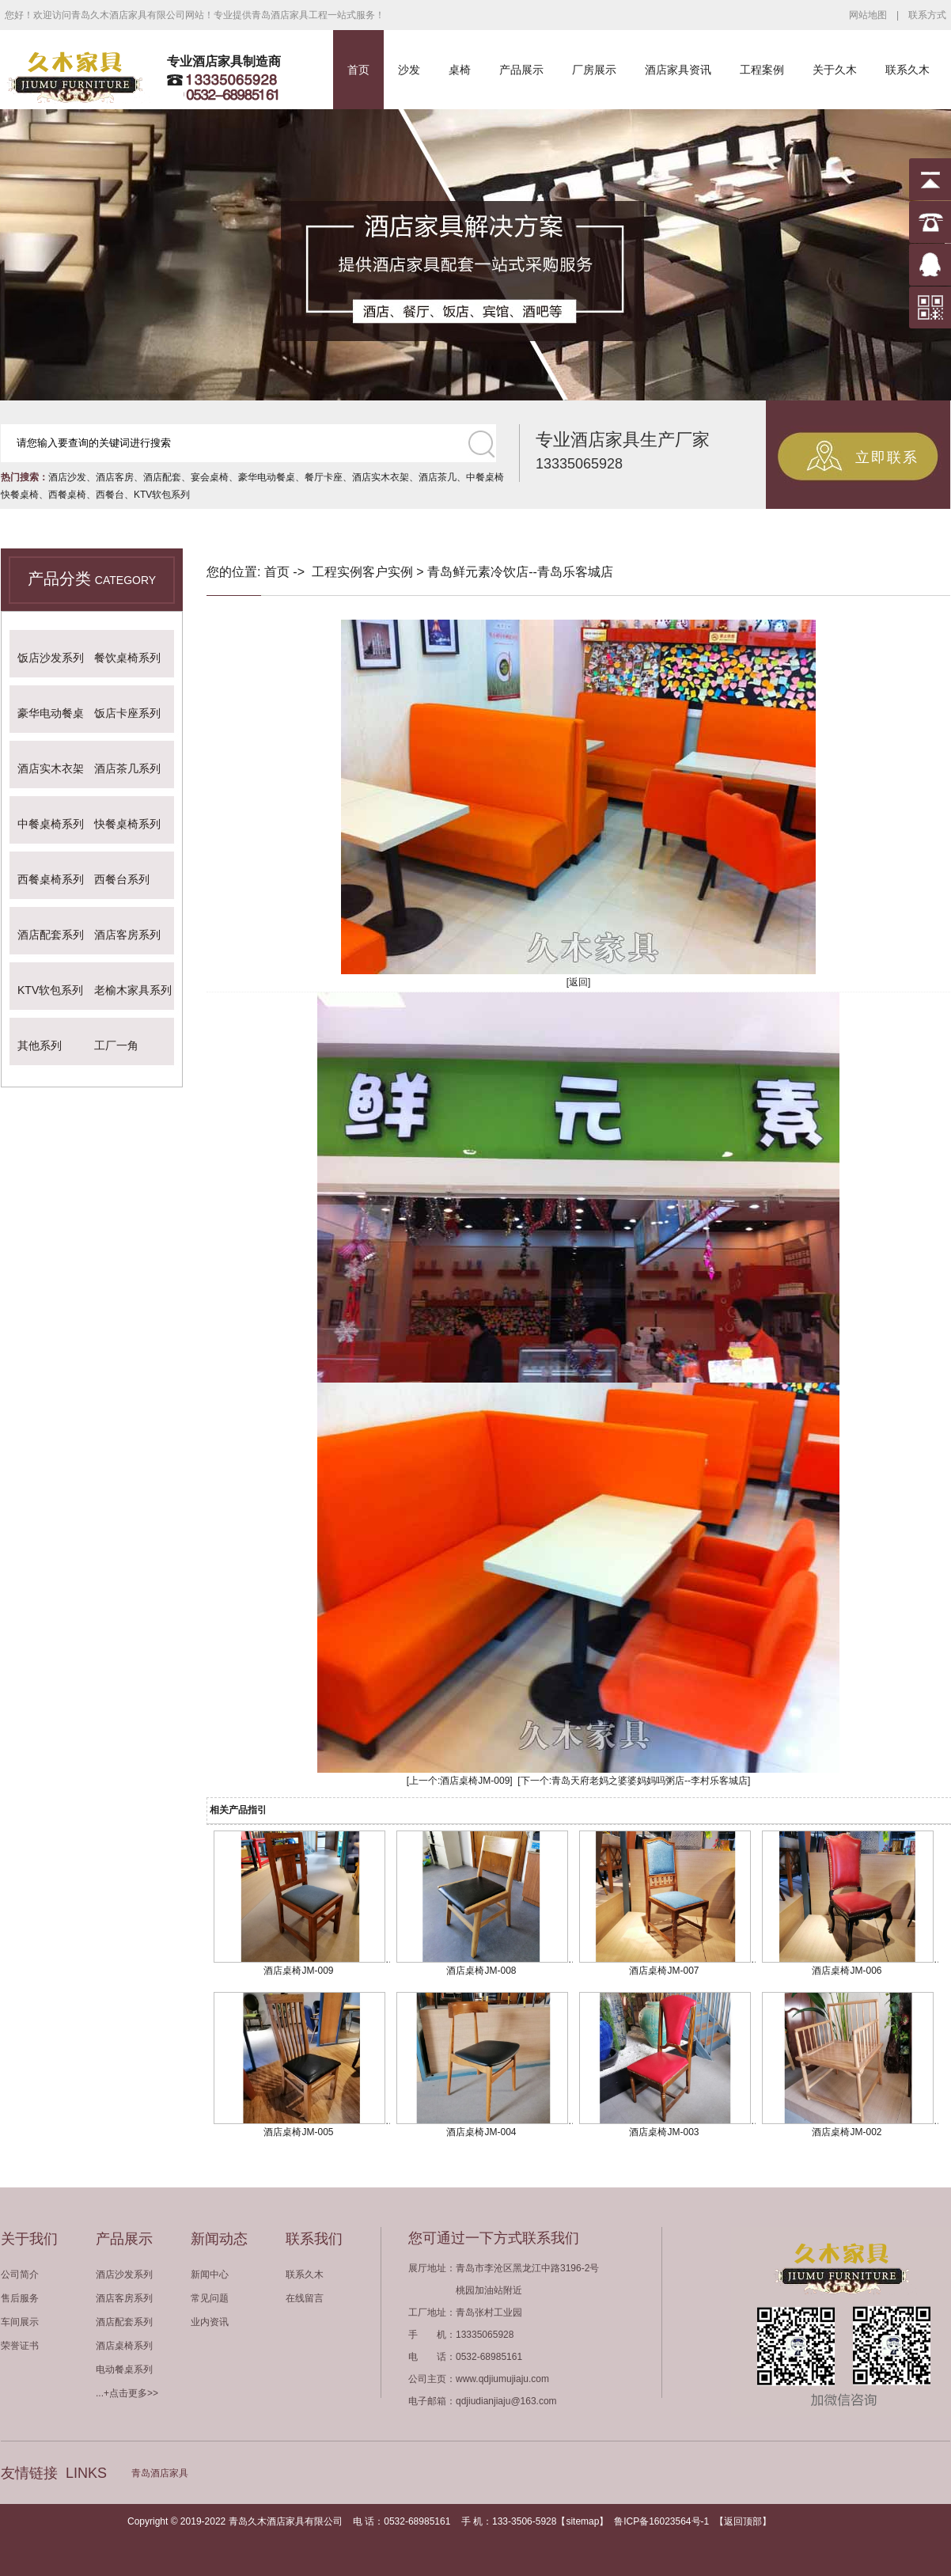  What do you see at coordinates (110, 494) in the screenshot?
I see `西餐台` at bounding box center [110, 494].